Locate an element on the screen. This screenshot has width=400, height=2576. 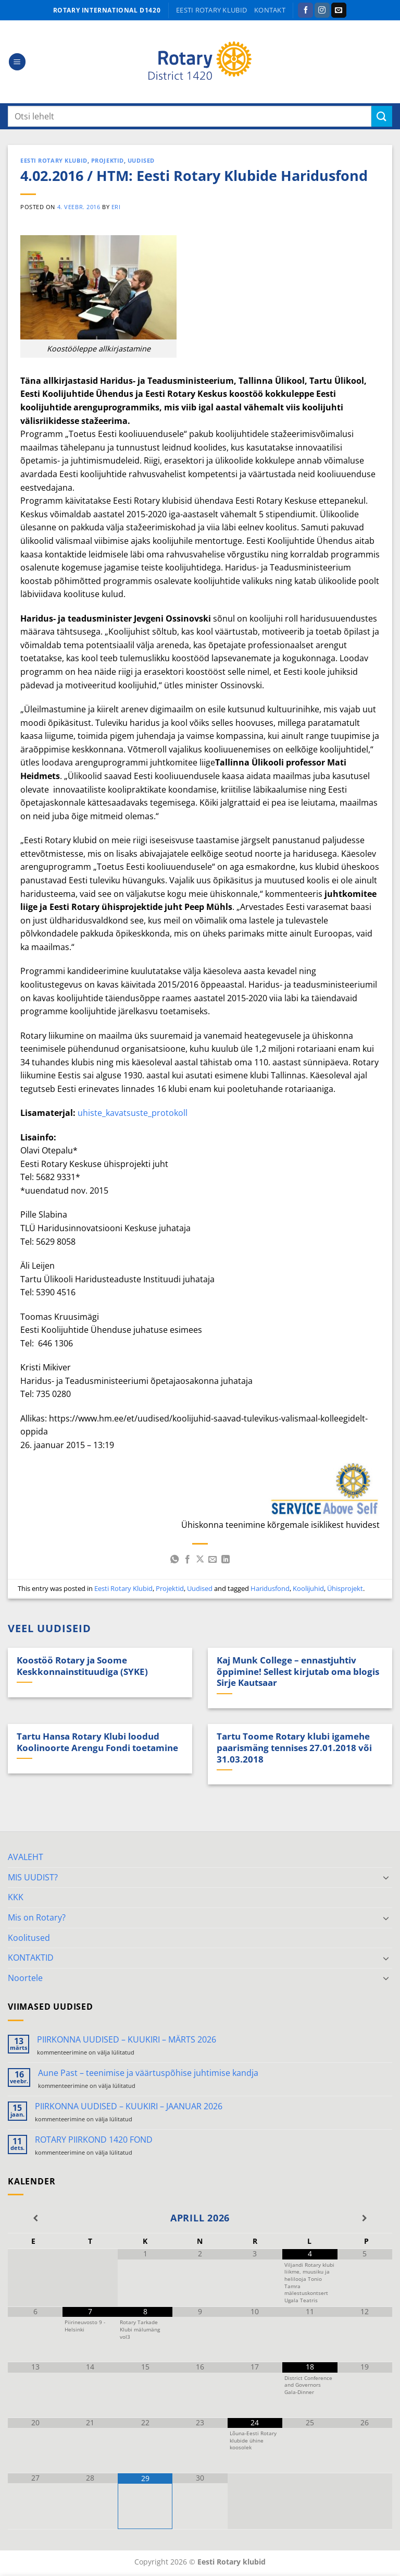
ERI is located at coordinates (116, 207).